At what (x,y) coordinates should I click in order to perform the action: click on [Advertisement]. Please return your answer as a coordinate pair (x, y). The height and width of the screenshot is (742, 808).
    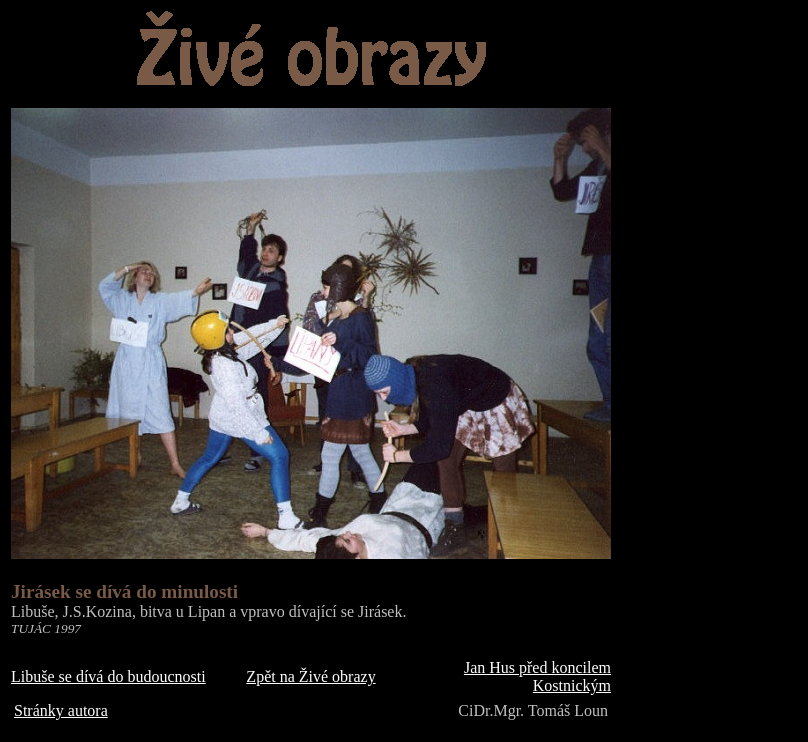
    Looking at the image, I should click on (710, 311).